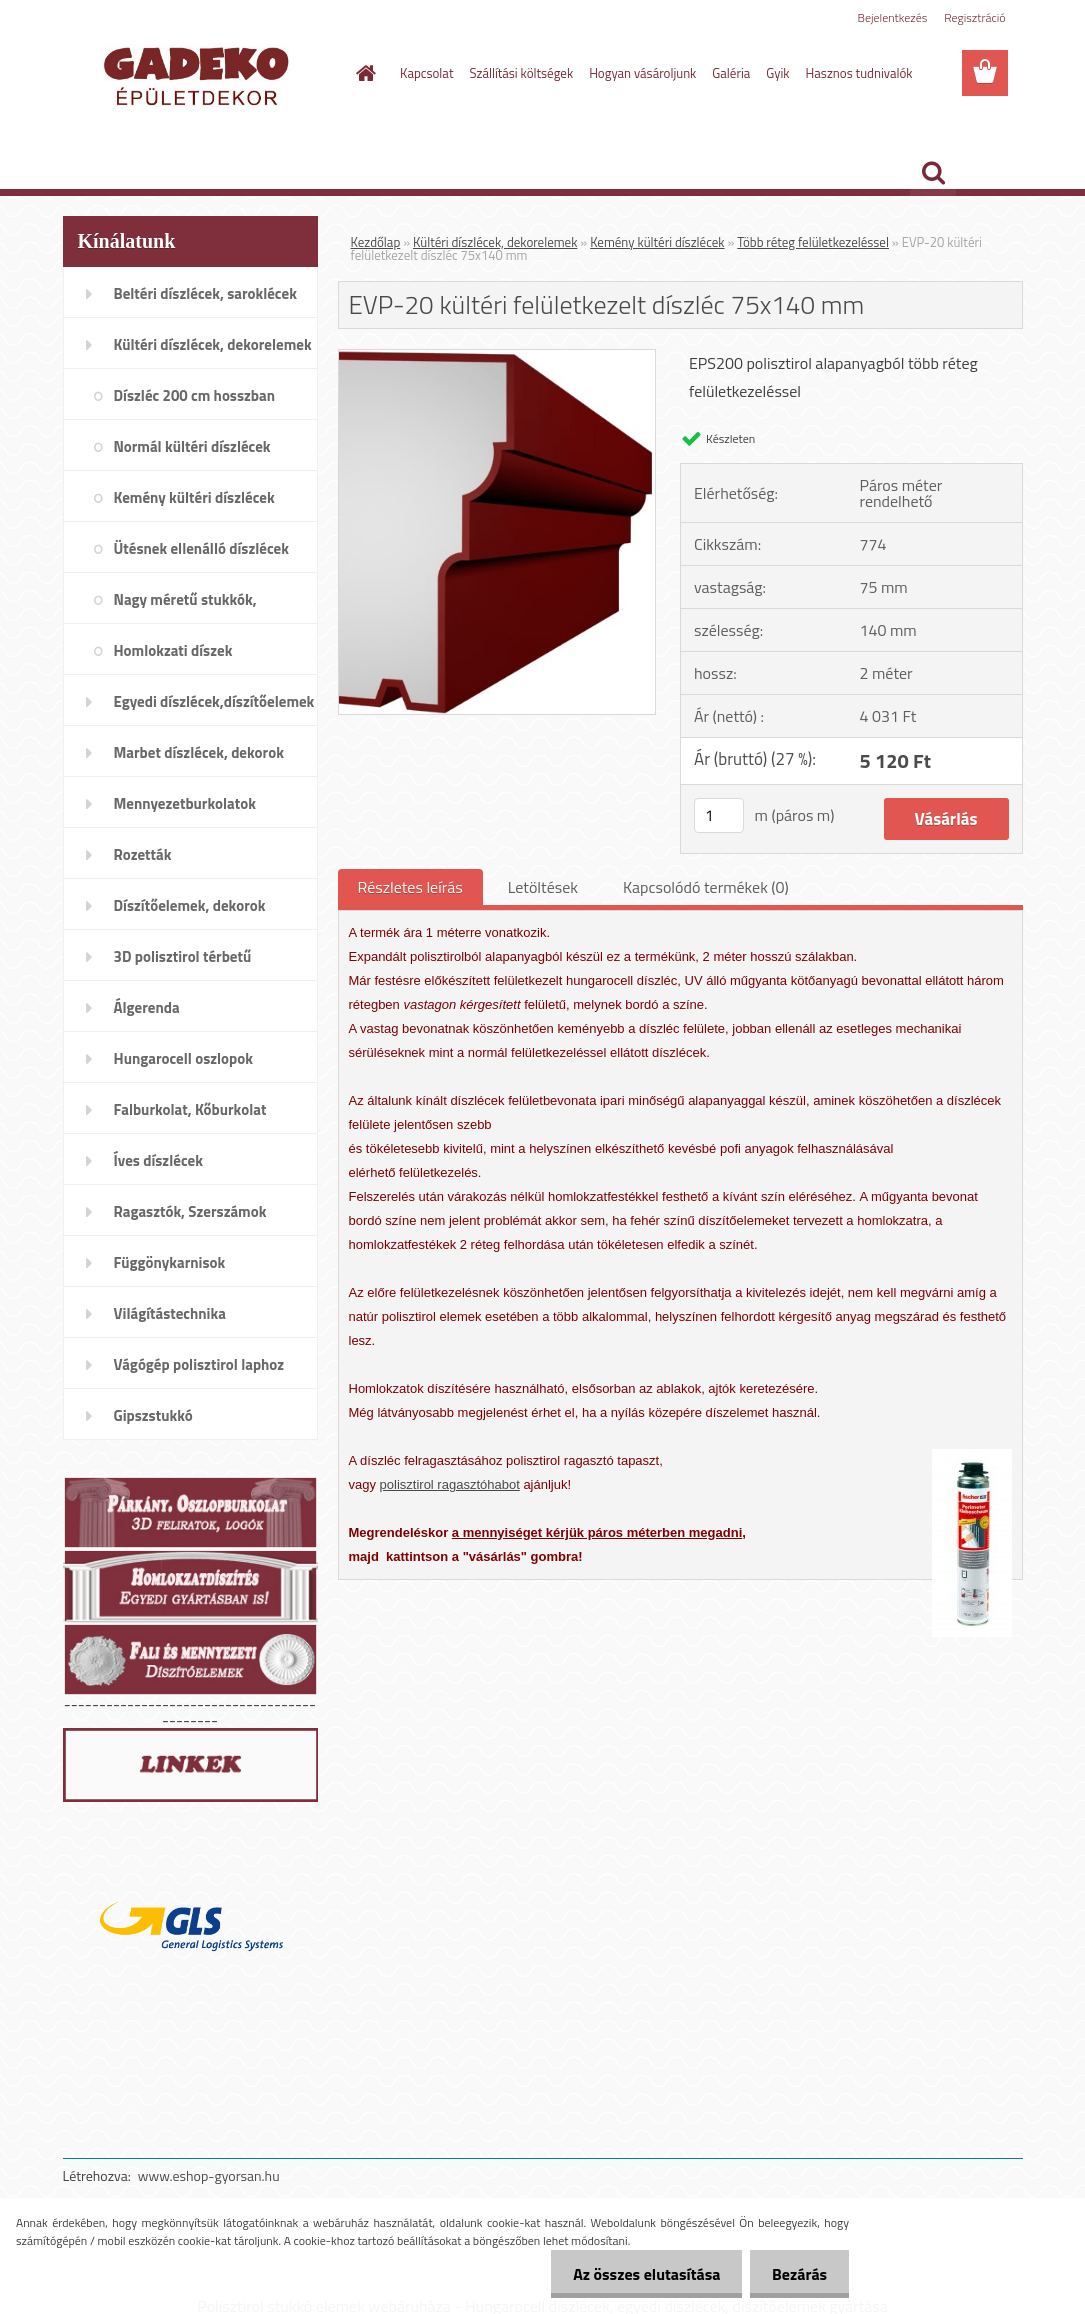 This screenshot has height=2314, width=1085. Describe the element at coordinates (209, 2175) in the screenshot. I see `www.eshop-gyorsan.hu` at that location.